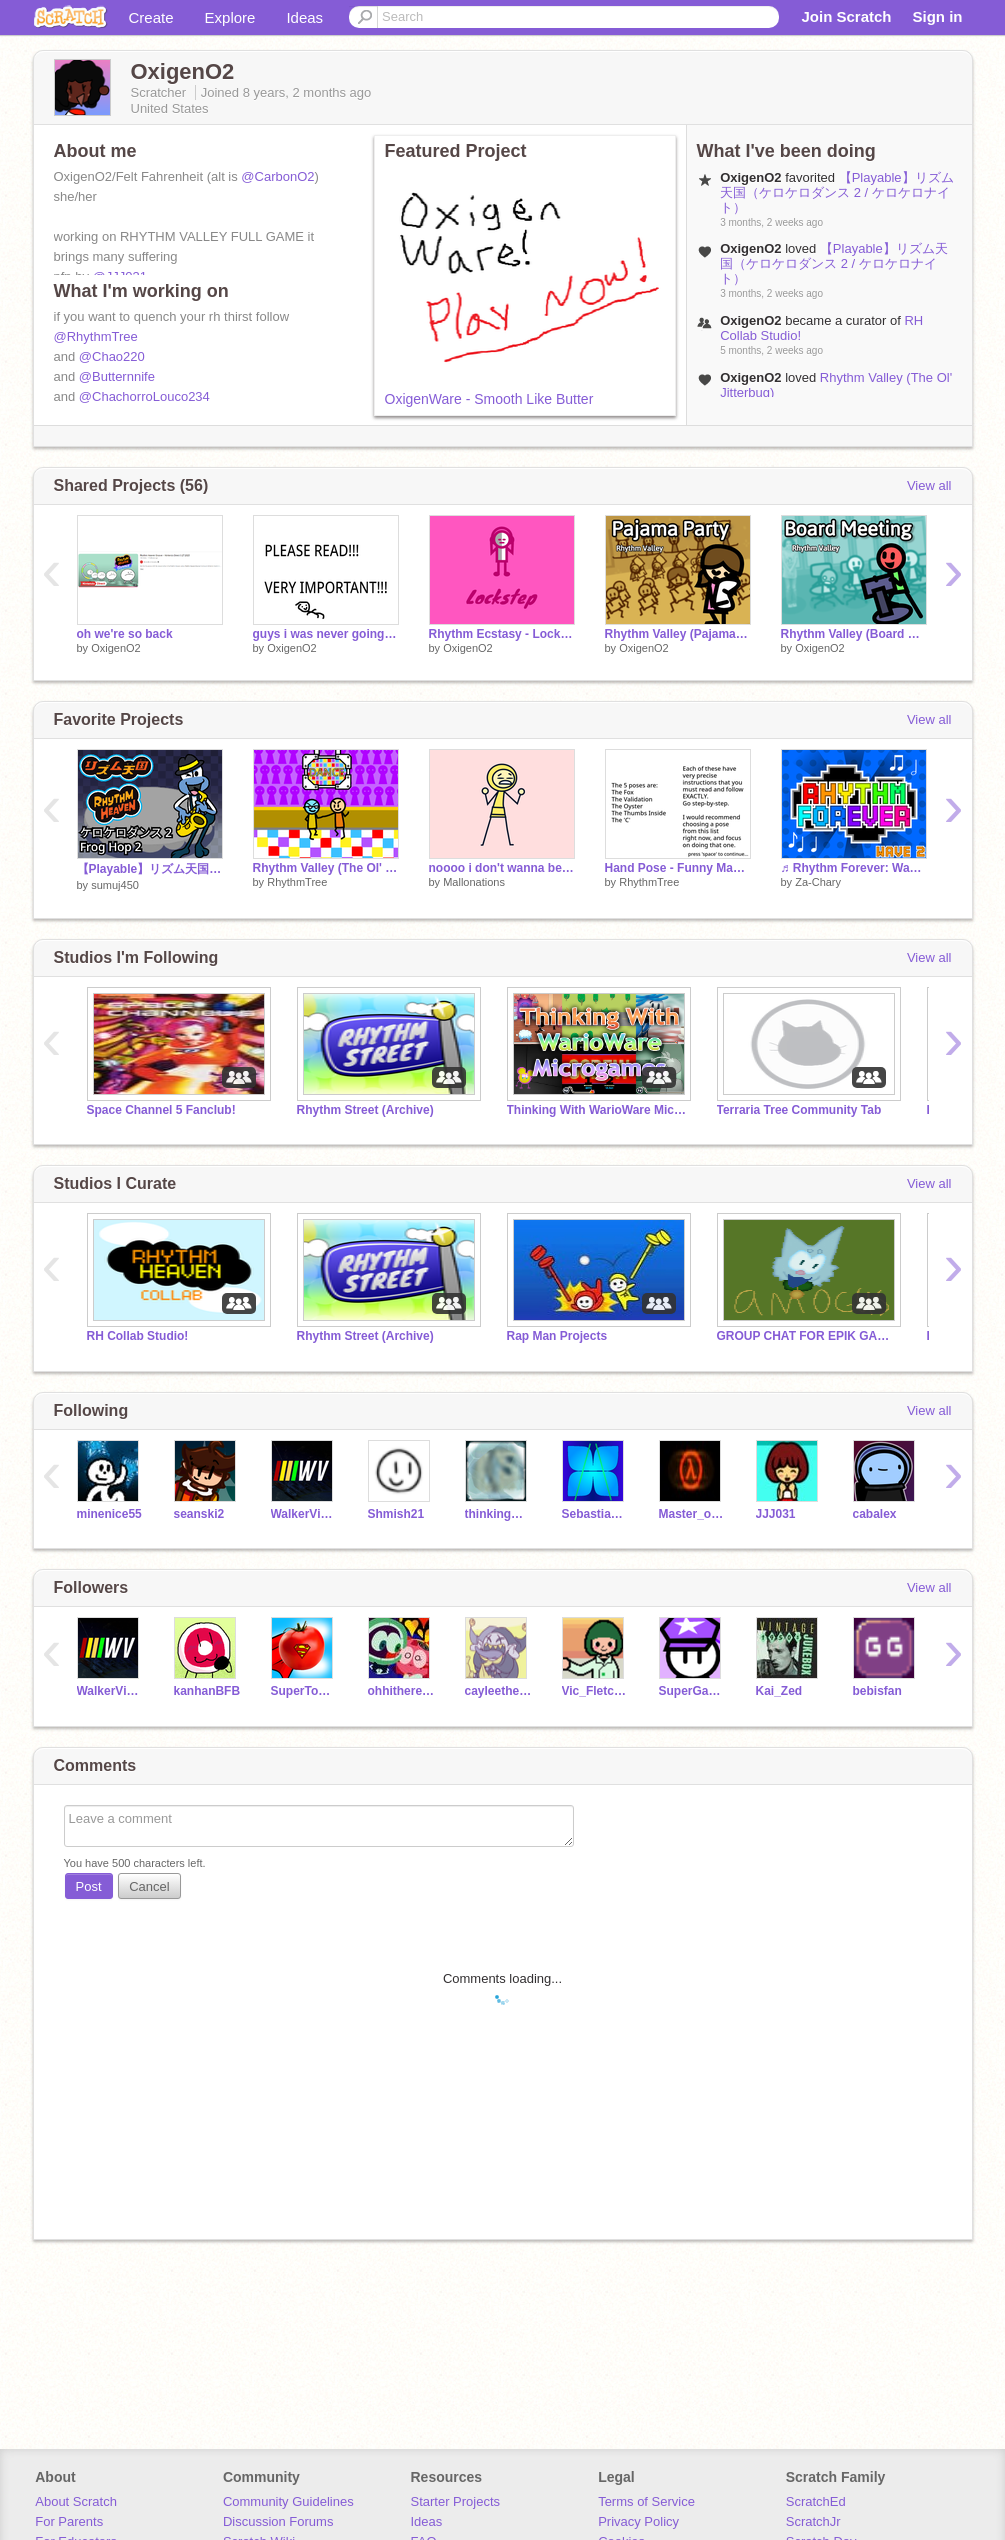  I want to click on sumuj450, so click(115, 885).